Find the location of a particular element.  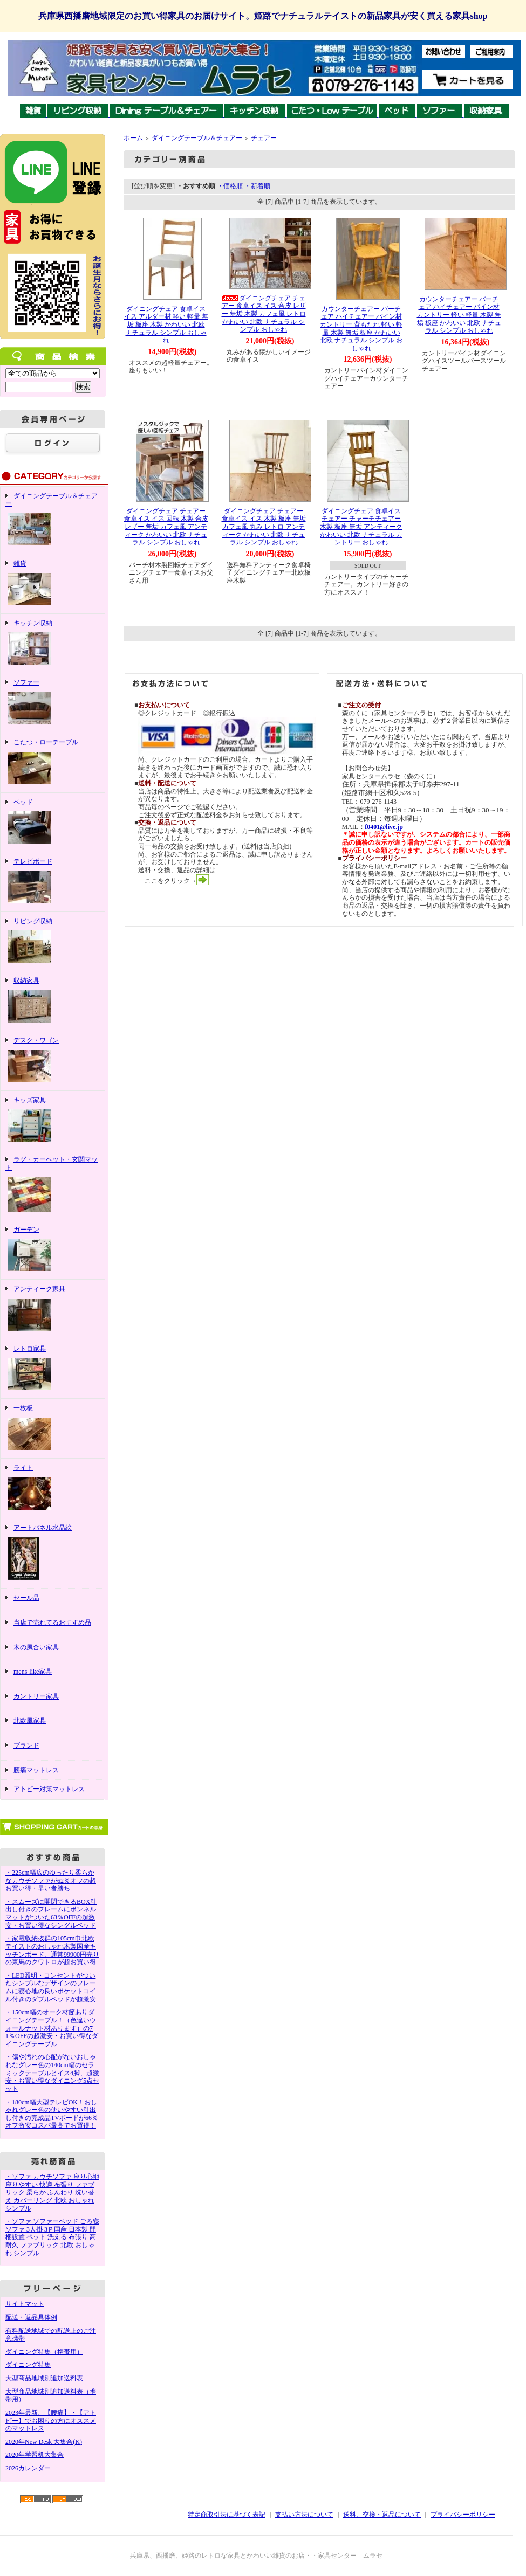

アンティーク家具 is located at coordinates (52, 1309).